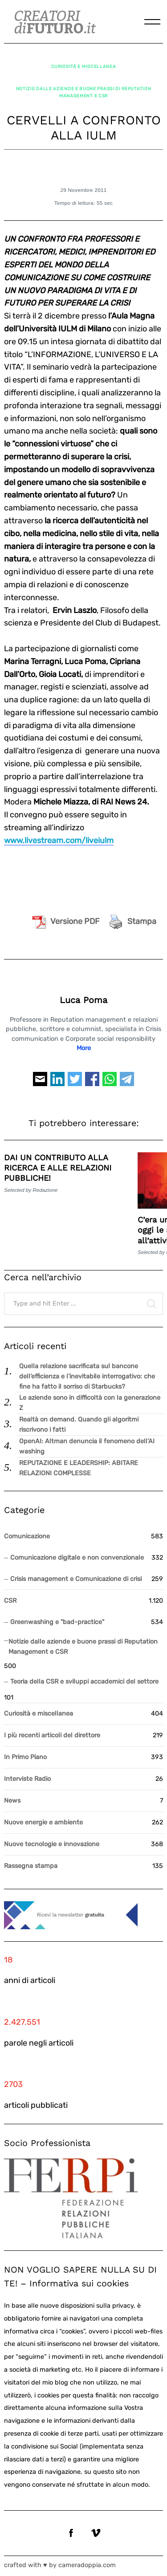  What do you see at coordinates (83, 1000) in the screenshot?
I see `Luca Poma` at bounding box center [83, 1000].